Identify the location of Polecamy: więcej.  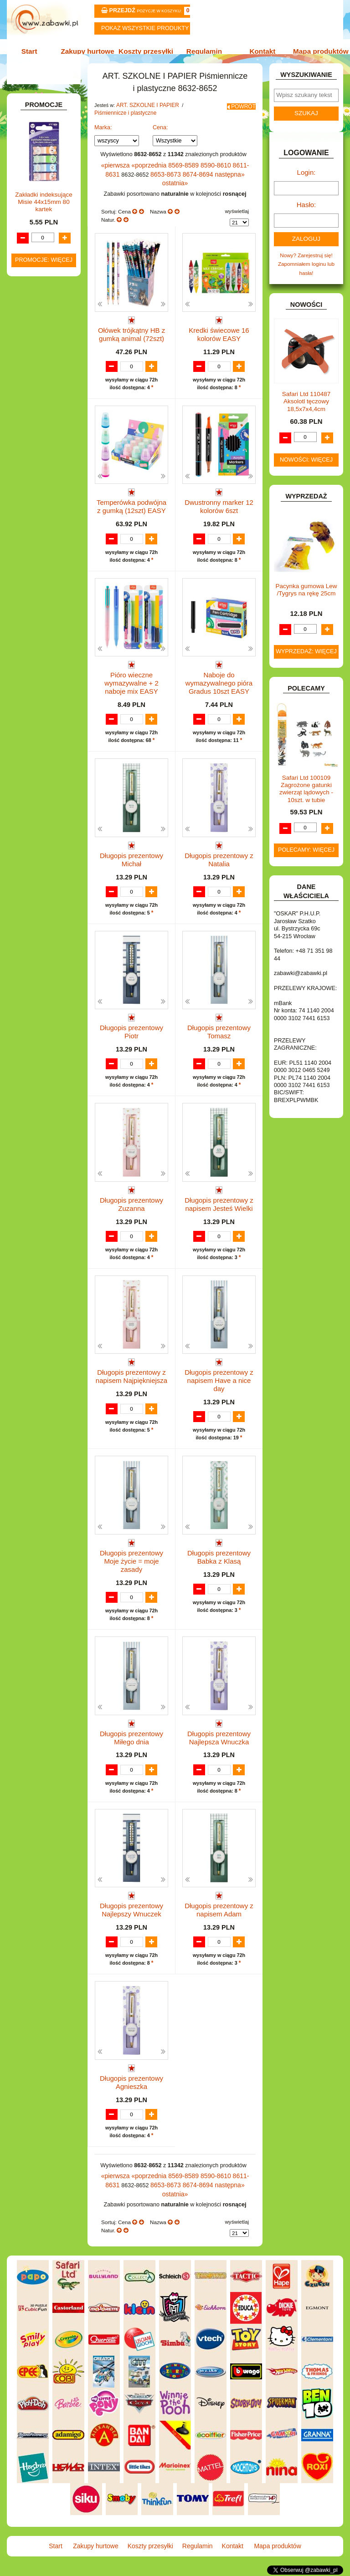
(306, 850).